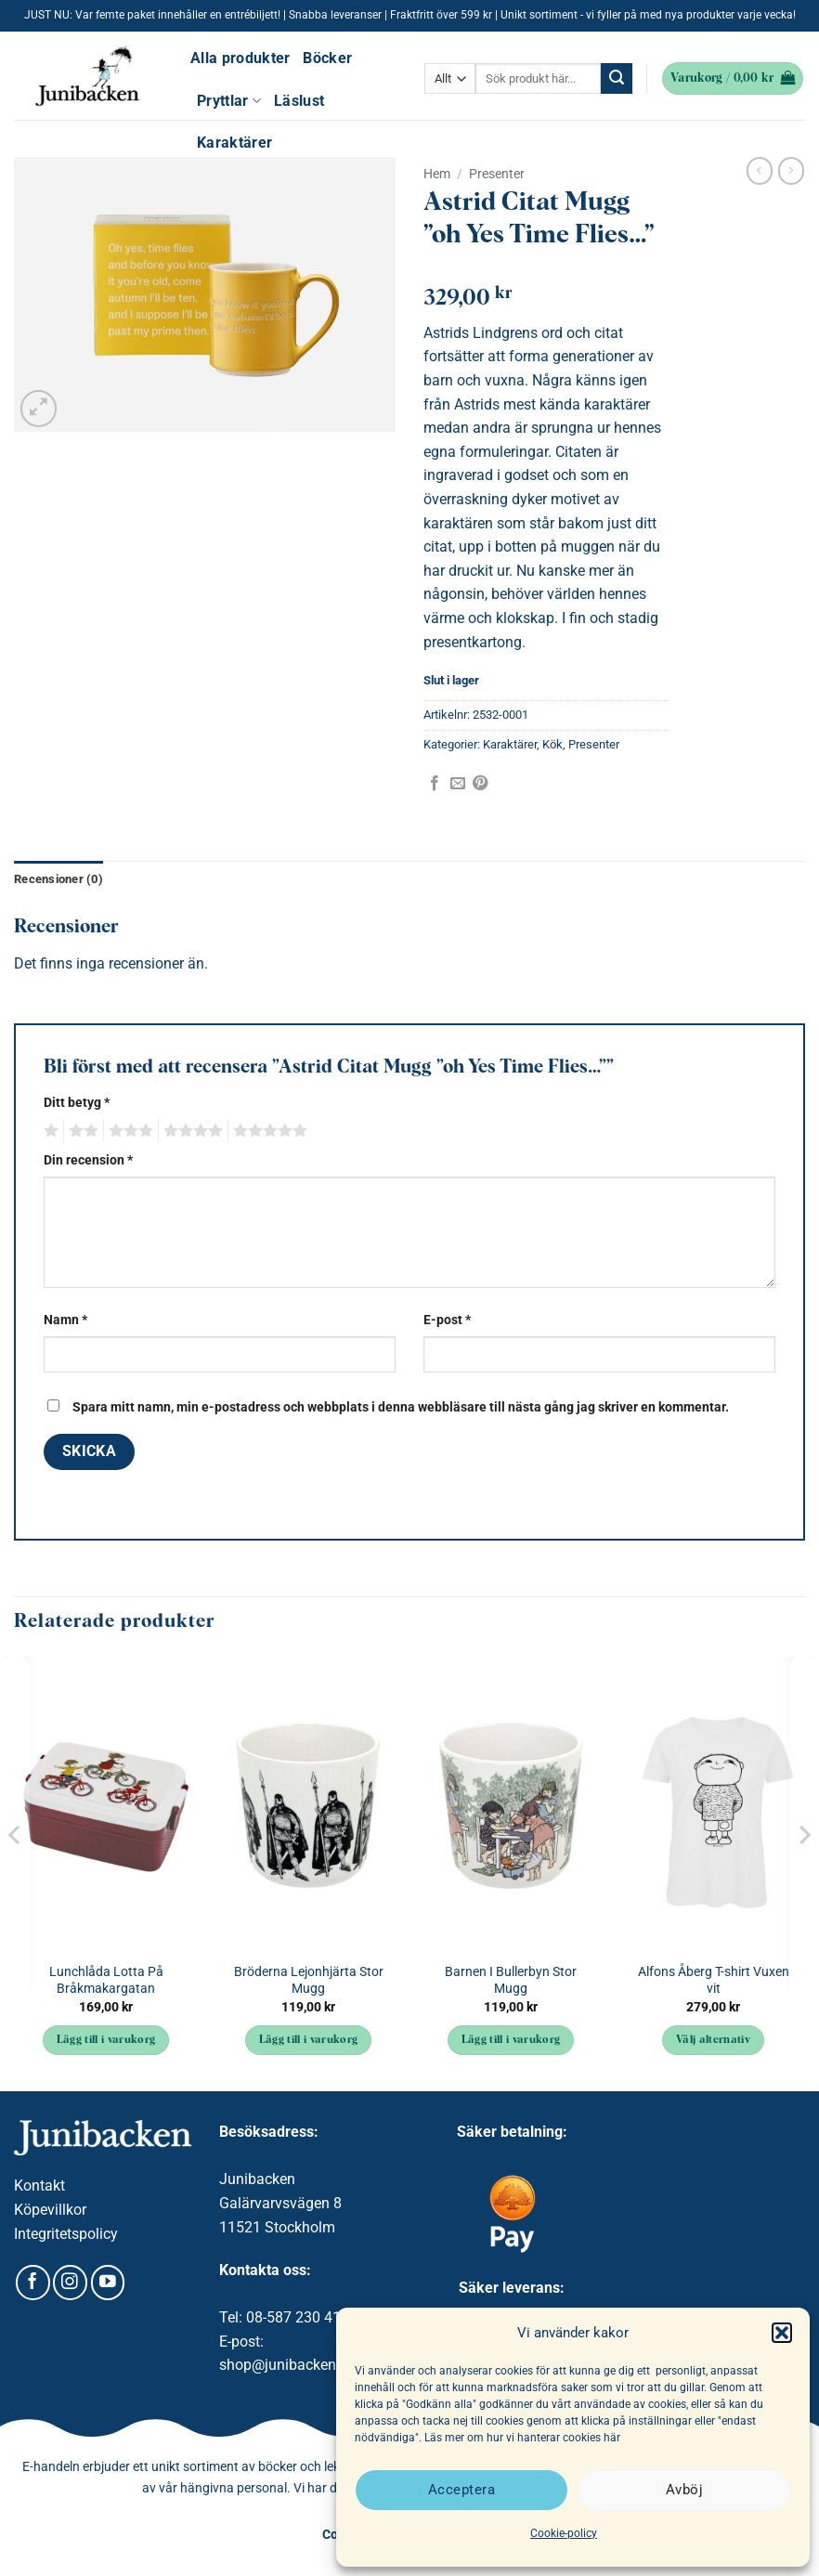 The height and width of the screenshot is (2576, 819). Describe the element at coordinates (88, 1160) in the screenshot. I see `Din recension` at that location.